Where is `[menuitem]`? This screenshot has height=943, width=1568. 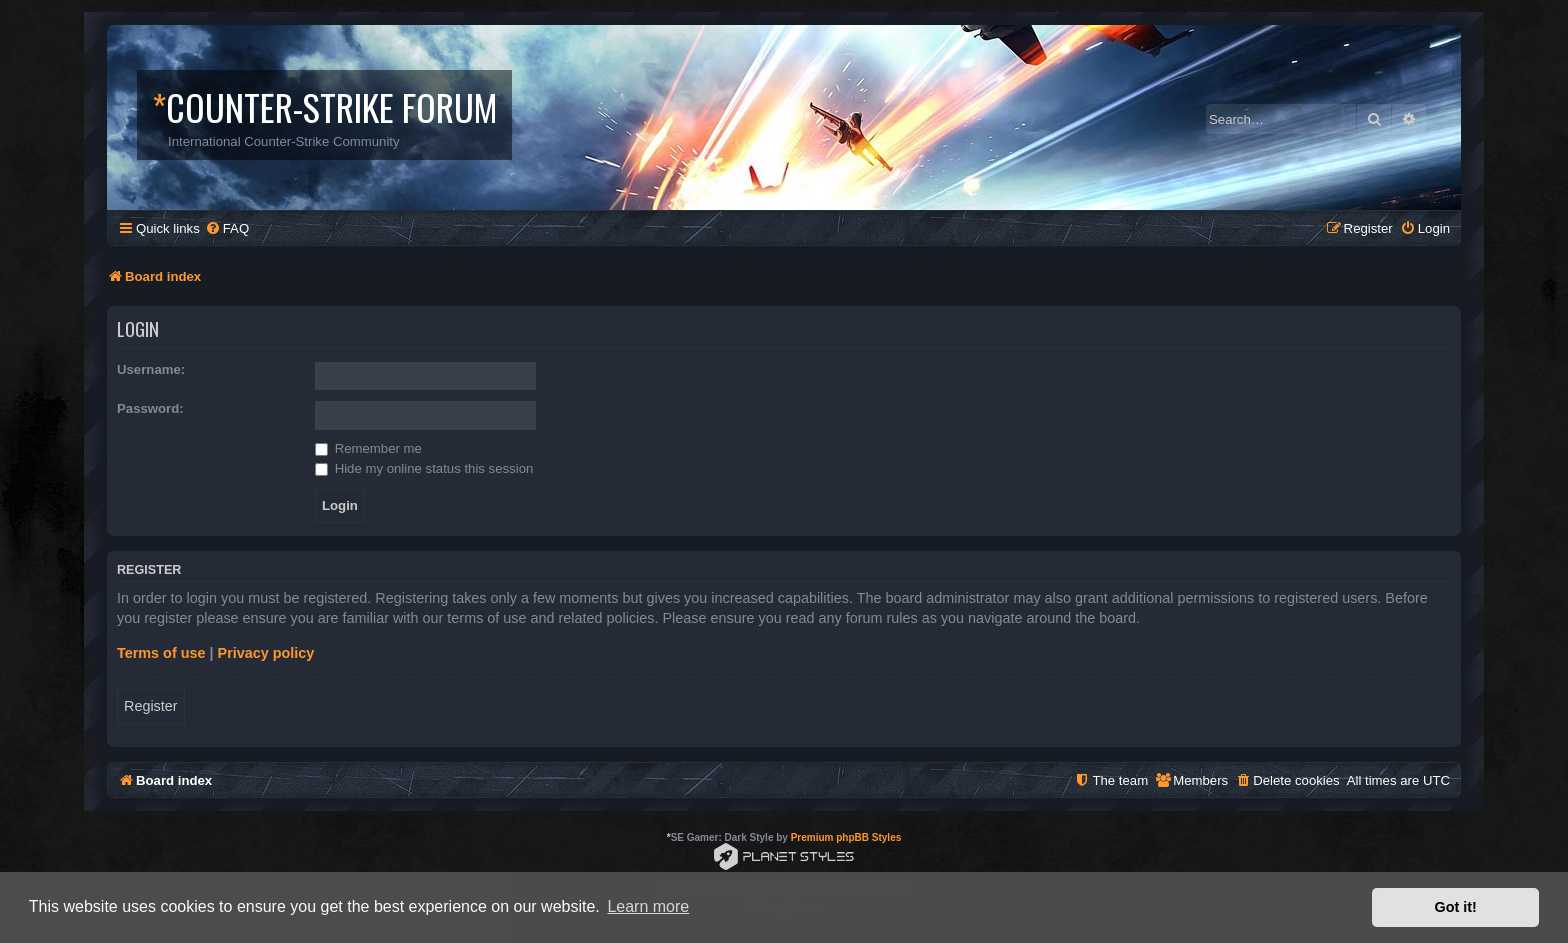
[menuitem] is located at coordinates (227, 228).